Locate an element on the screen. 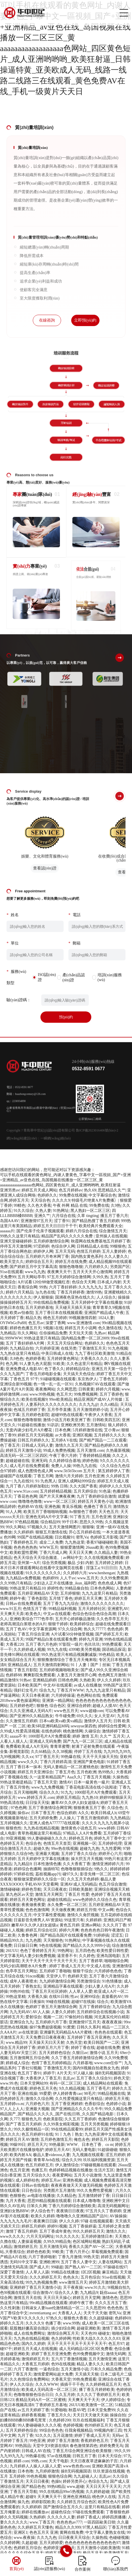 The width and height of the screenshot is (132, 2576). 涩丁香91 is located at coordinates (62, 1221).